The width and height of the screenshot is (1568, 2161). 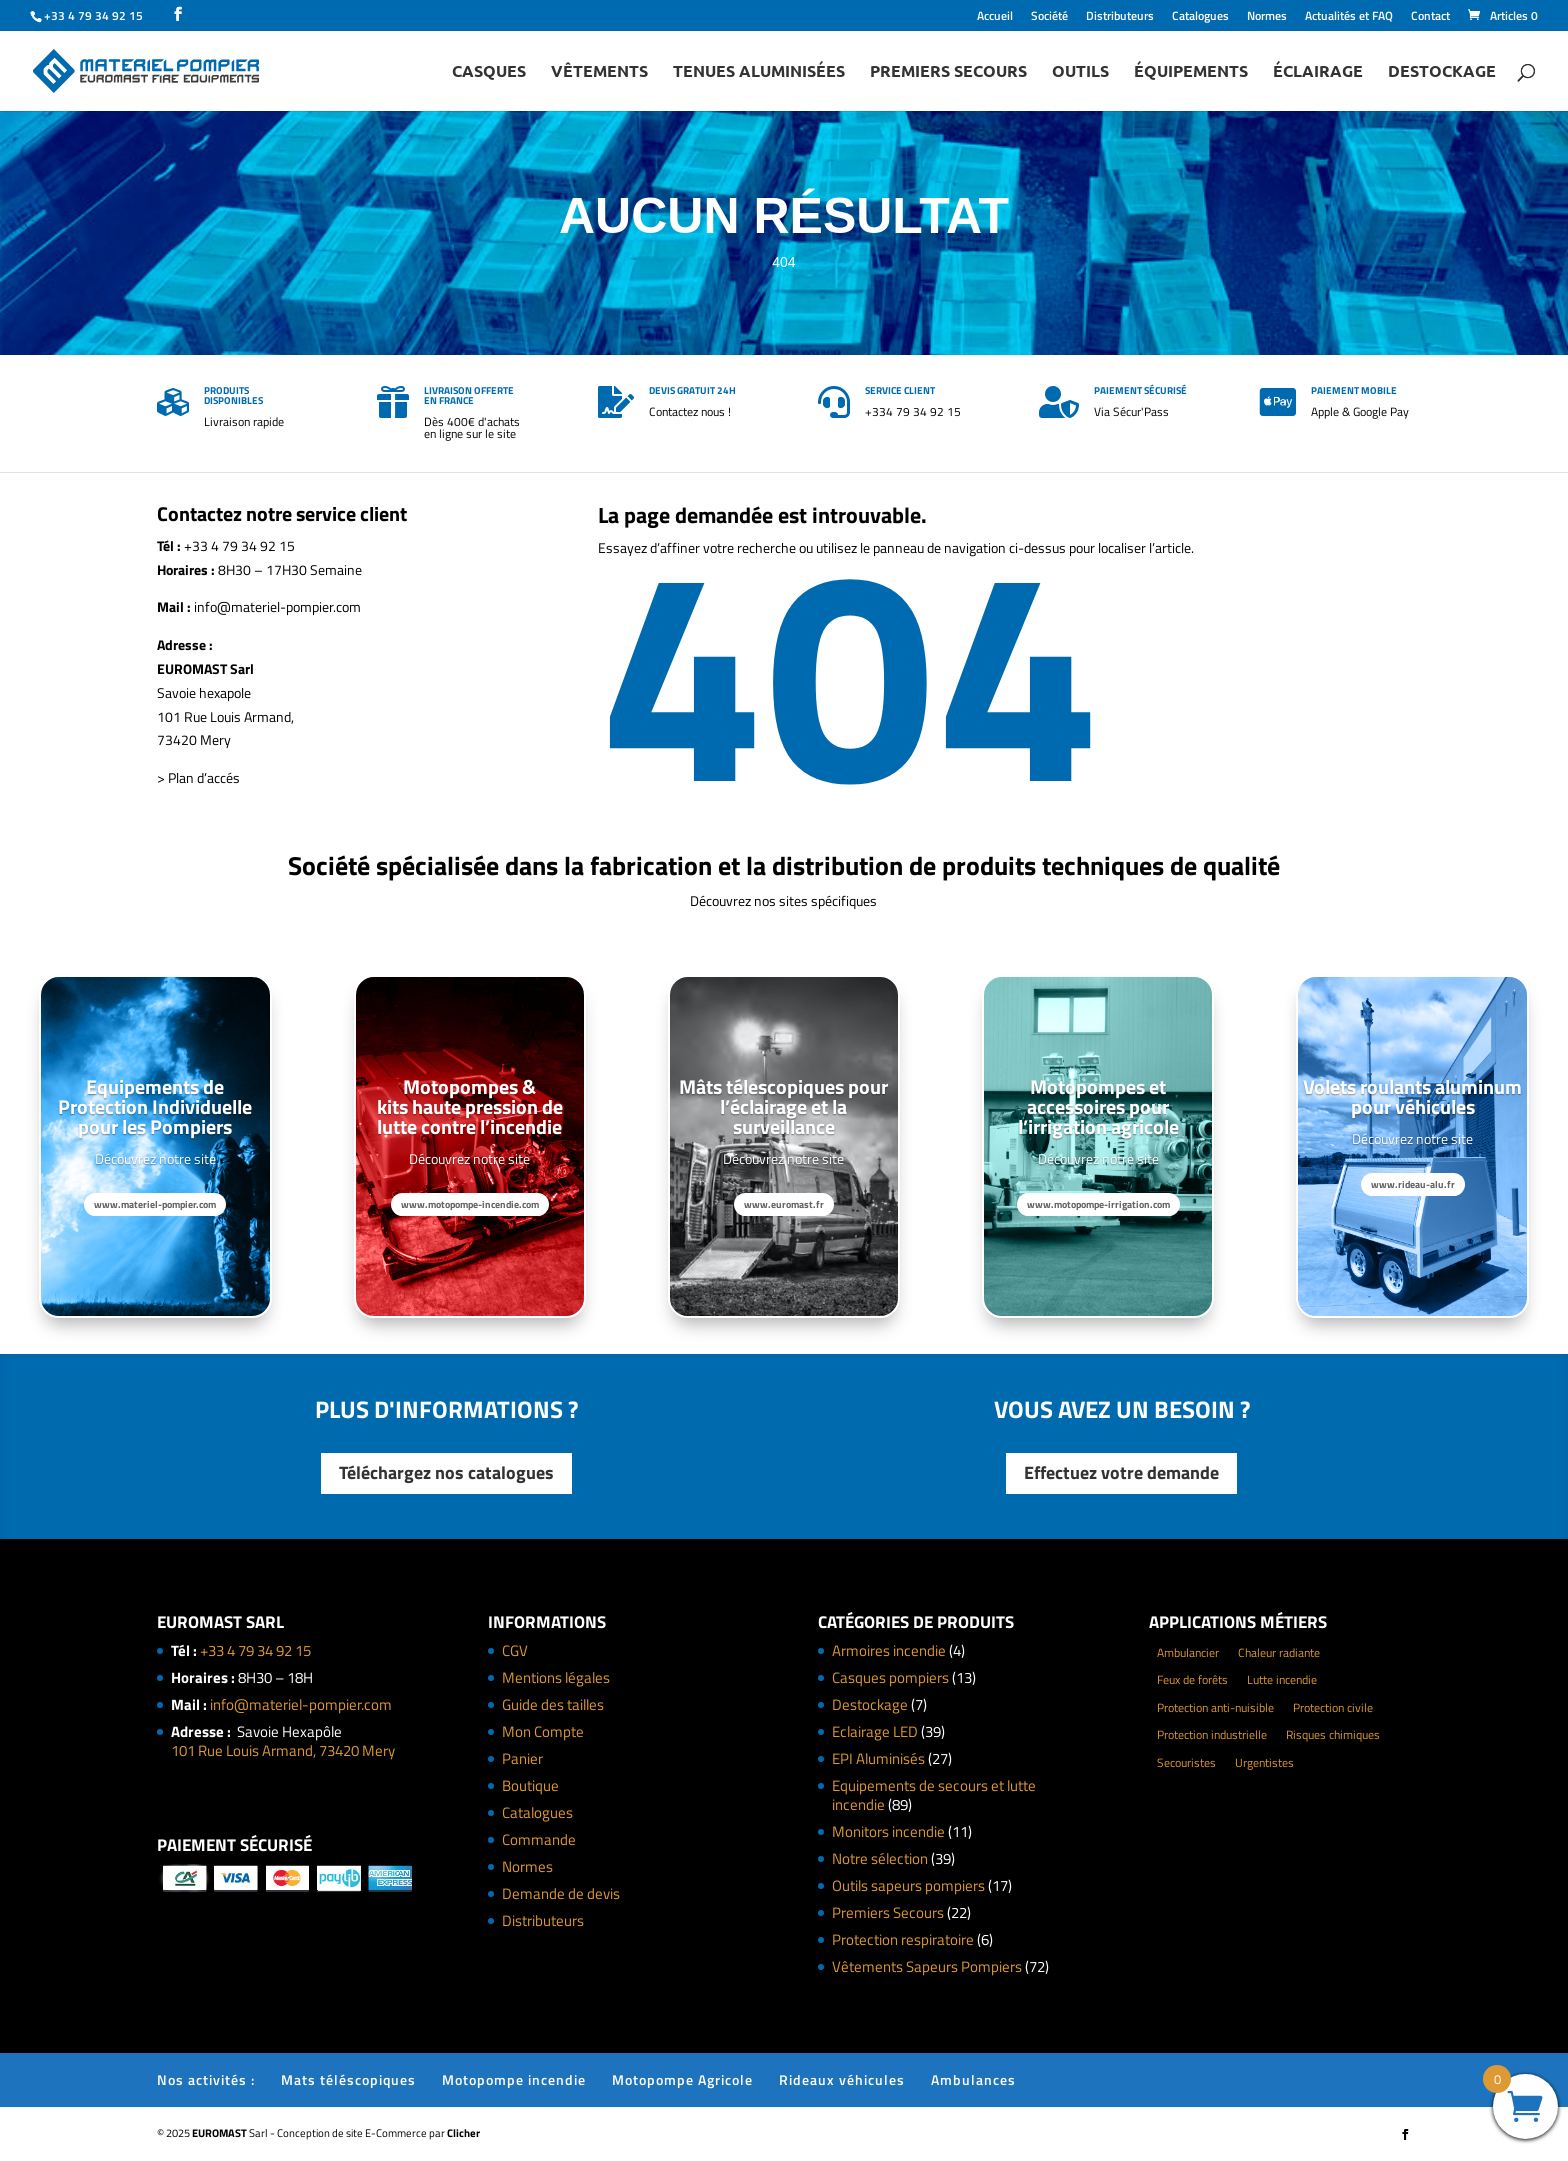 What do you see at coordinates (948, 72) in the screenshot?
I see `Premiers Secours` at bounding box center [948, 72].